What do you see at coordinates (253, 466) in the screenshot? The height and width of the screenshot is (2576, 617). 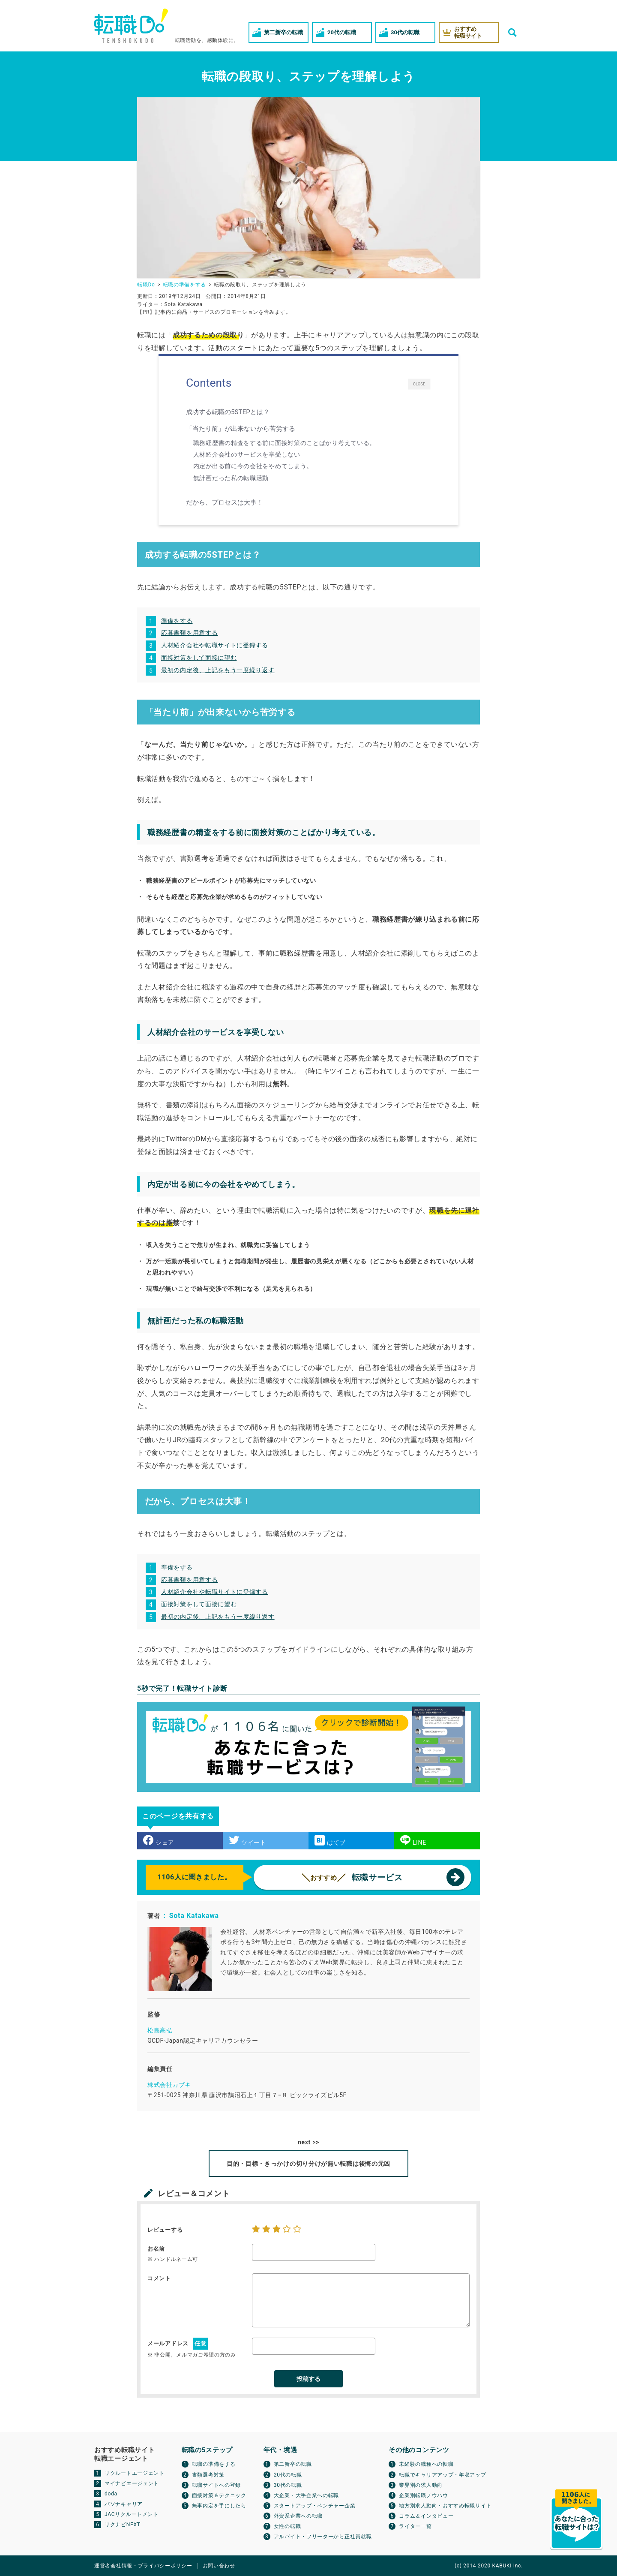 I see `内定が出る前に今の会社をやめてしまう。` at bounding box center [253, 466].